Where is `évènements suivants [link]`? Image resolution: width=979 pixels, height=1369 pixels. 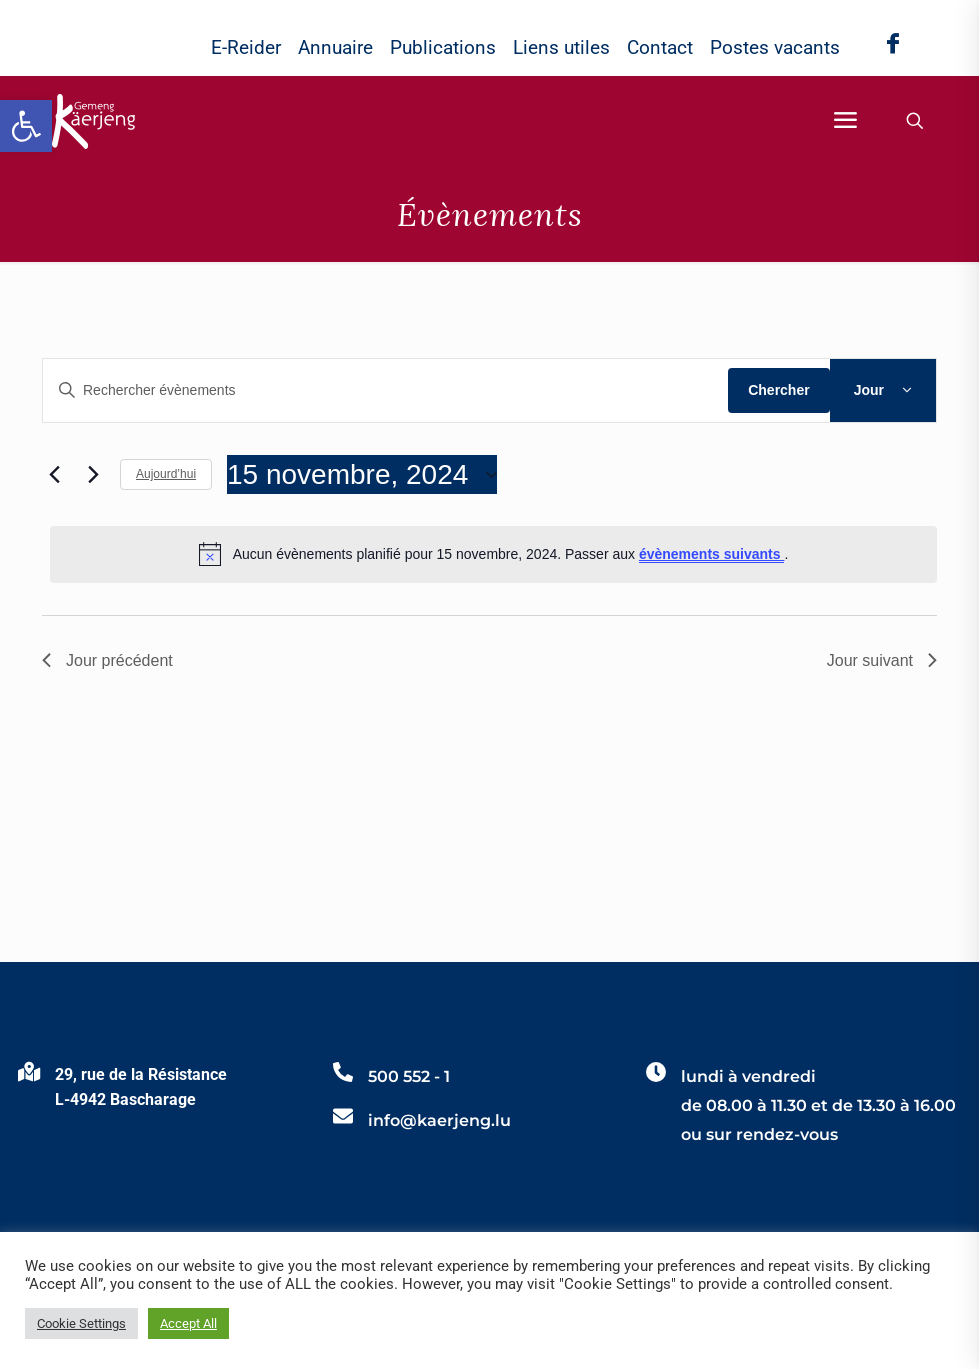 évènements suivants [link] is located at coordinates (712, 554).